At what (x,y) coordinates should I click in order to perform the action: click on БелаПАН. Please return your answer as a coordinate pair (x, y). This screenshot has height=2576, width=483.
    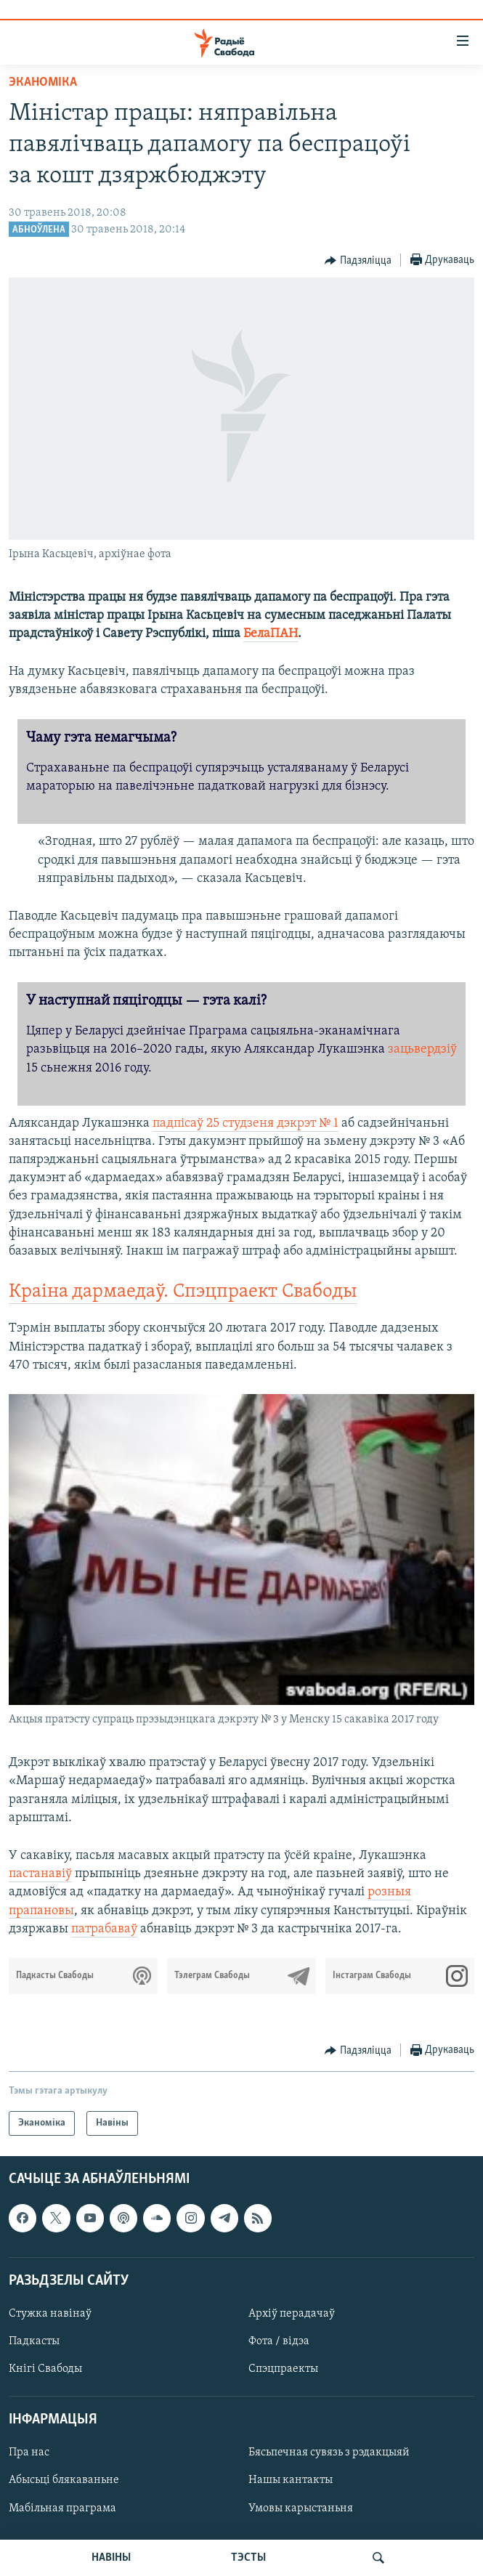
    Looking at the image, I should click on (270, 634).